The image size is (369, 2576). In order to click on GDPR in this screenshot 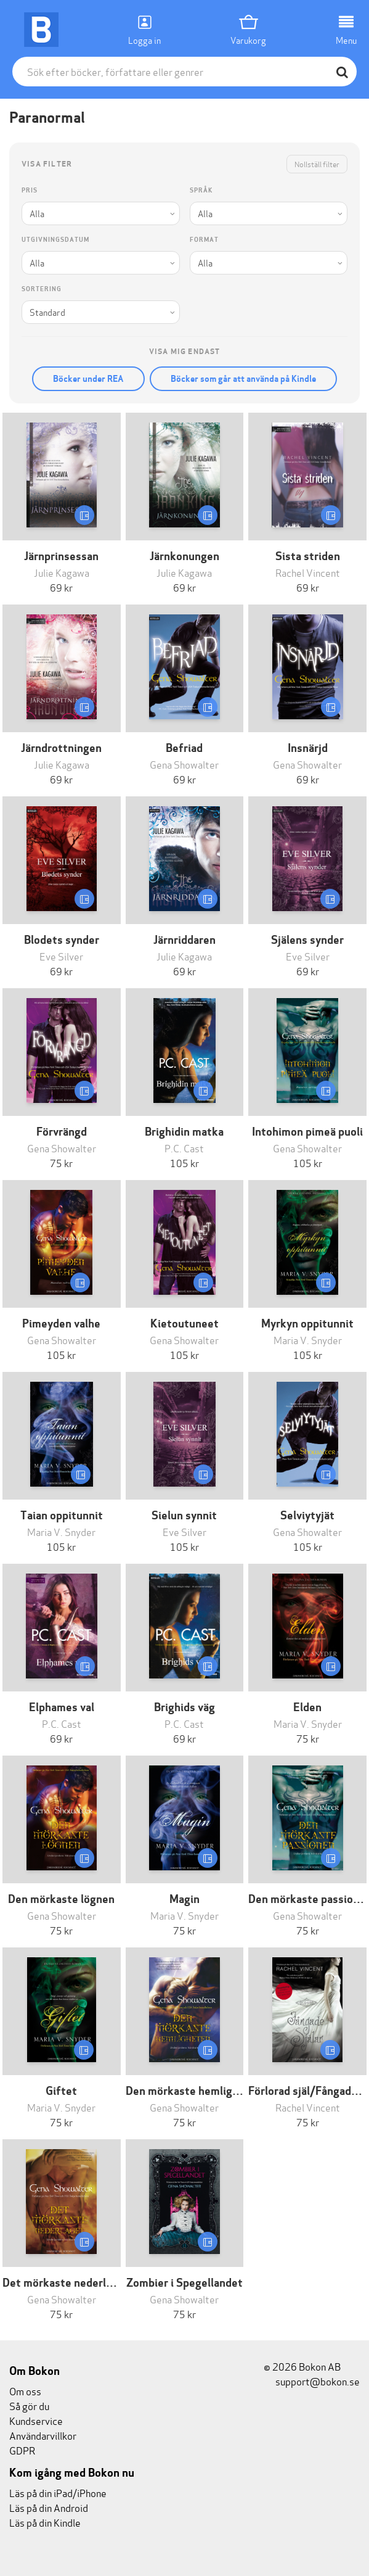, I will do `click(22, 2450)`.